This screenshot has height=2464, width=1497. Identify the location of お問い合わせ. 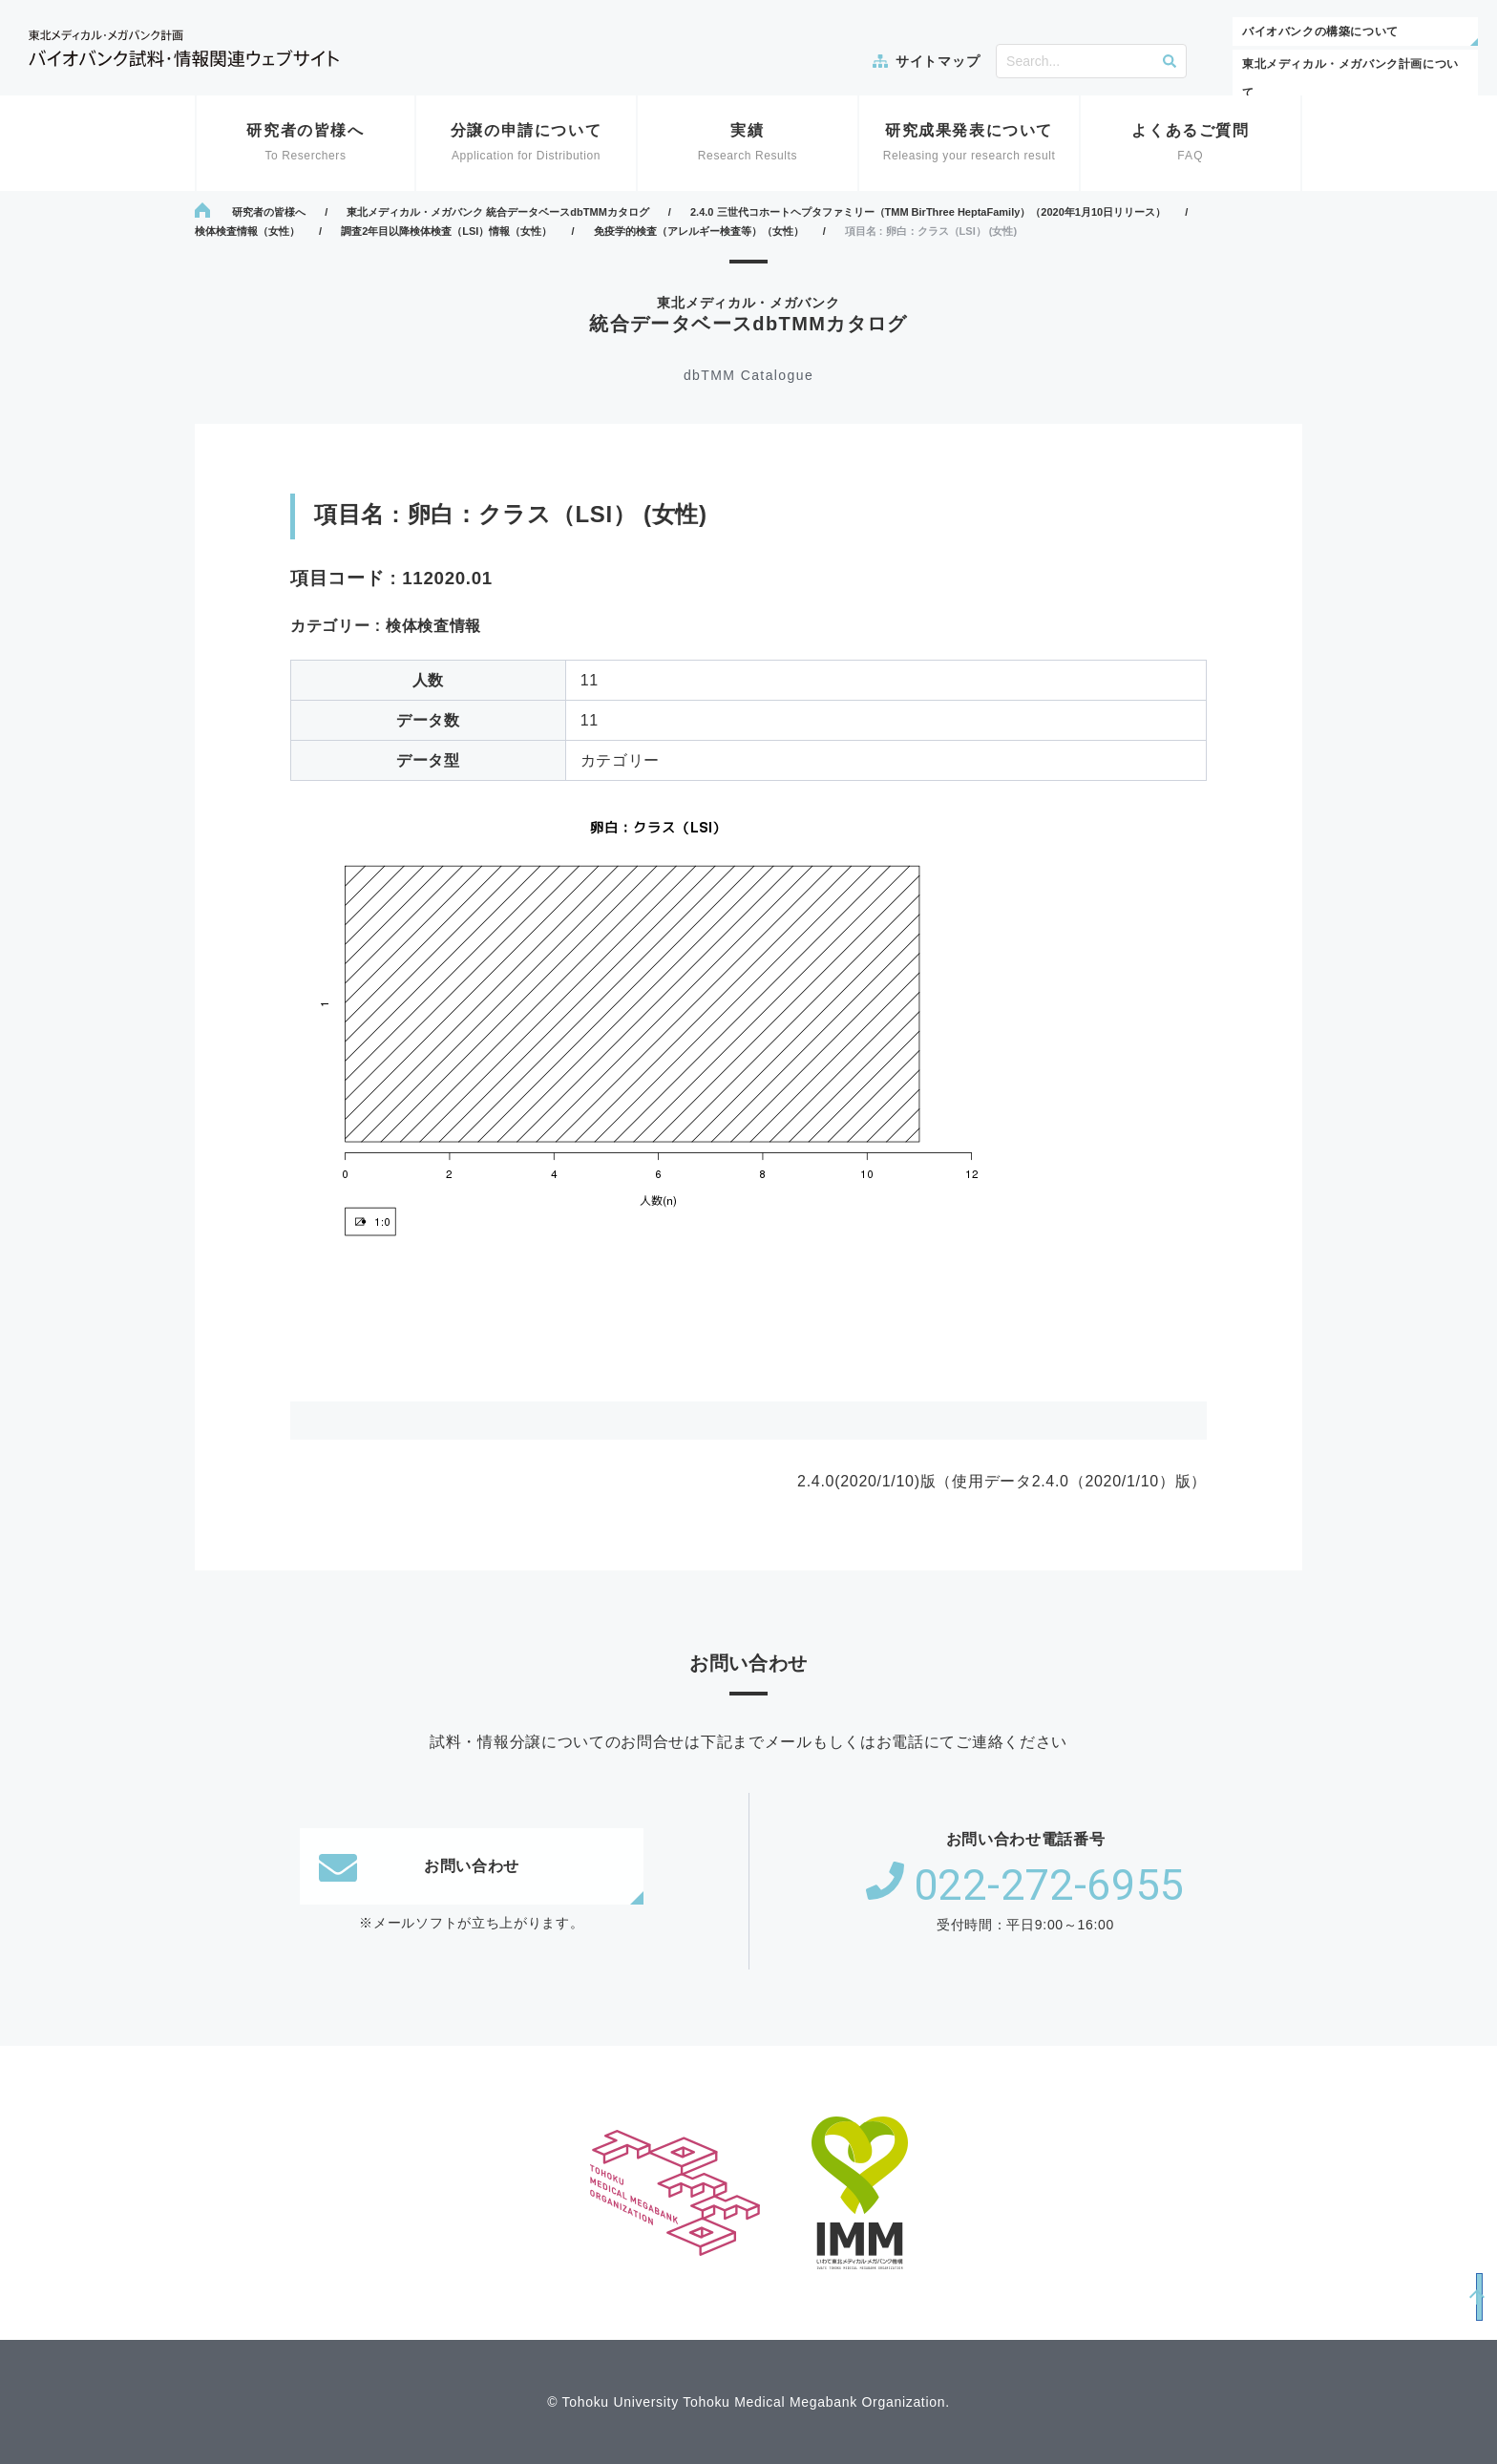
(419, 1866).